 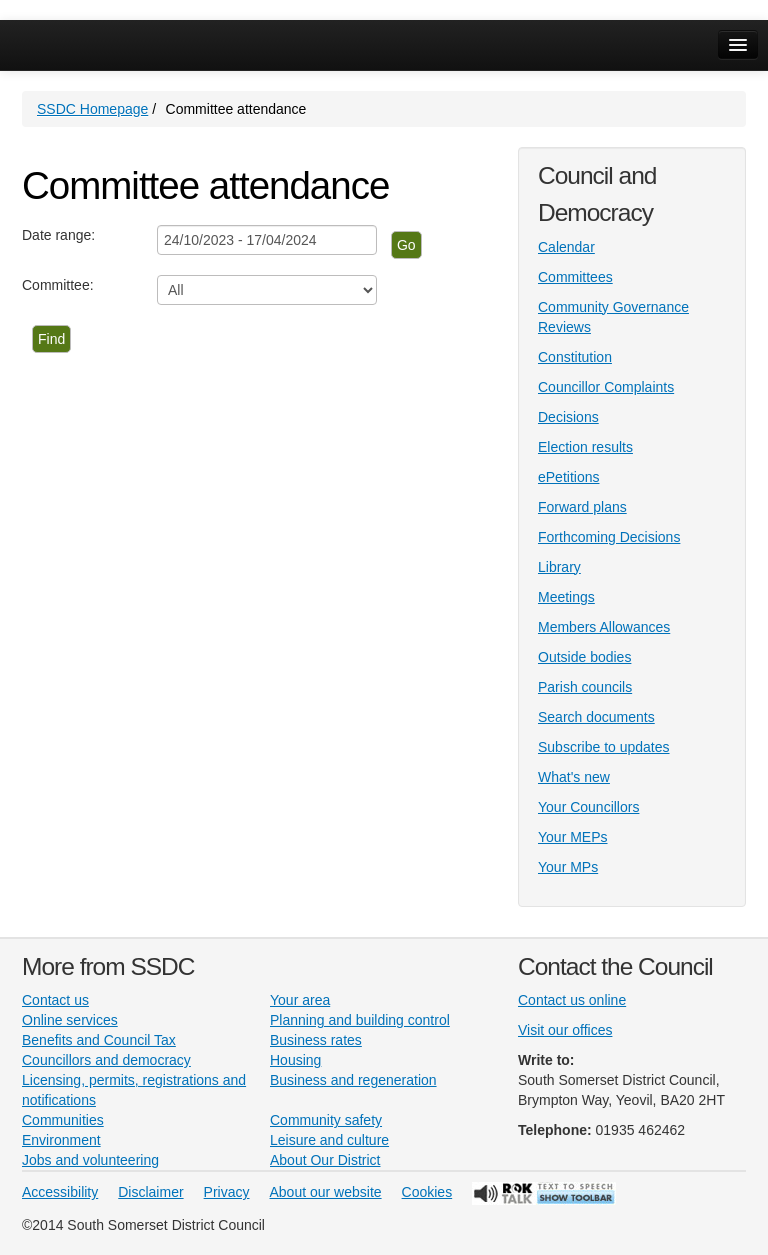 What do you see at coordinates (609, 537) in the screenshot?
I see `Forthcoming Decisions` at bounding box center [609, 537].